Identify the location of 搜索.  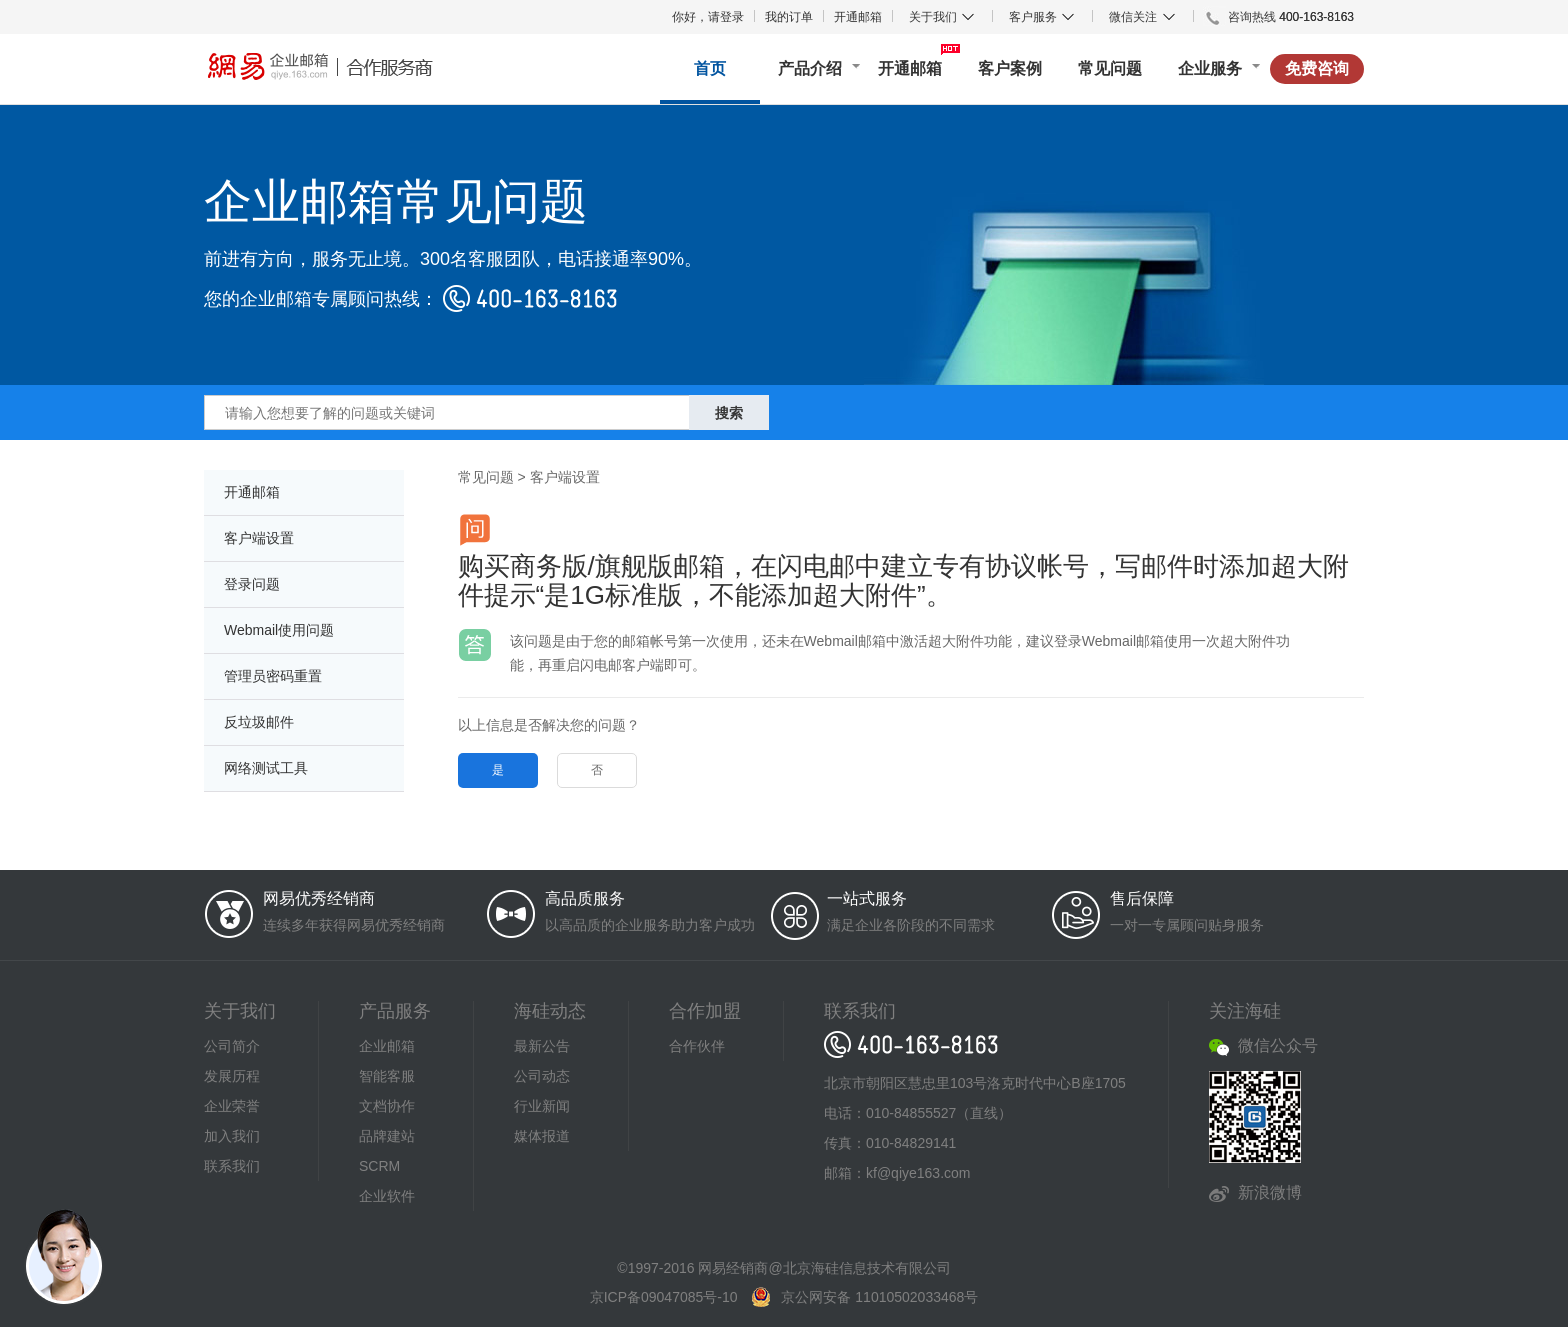
(729, 413).